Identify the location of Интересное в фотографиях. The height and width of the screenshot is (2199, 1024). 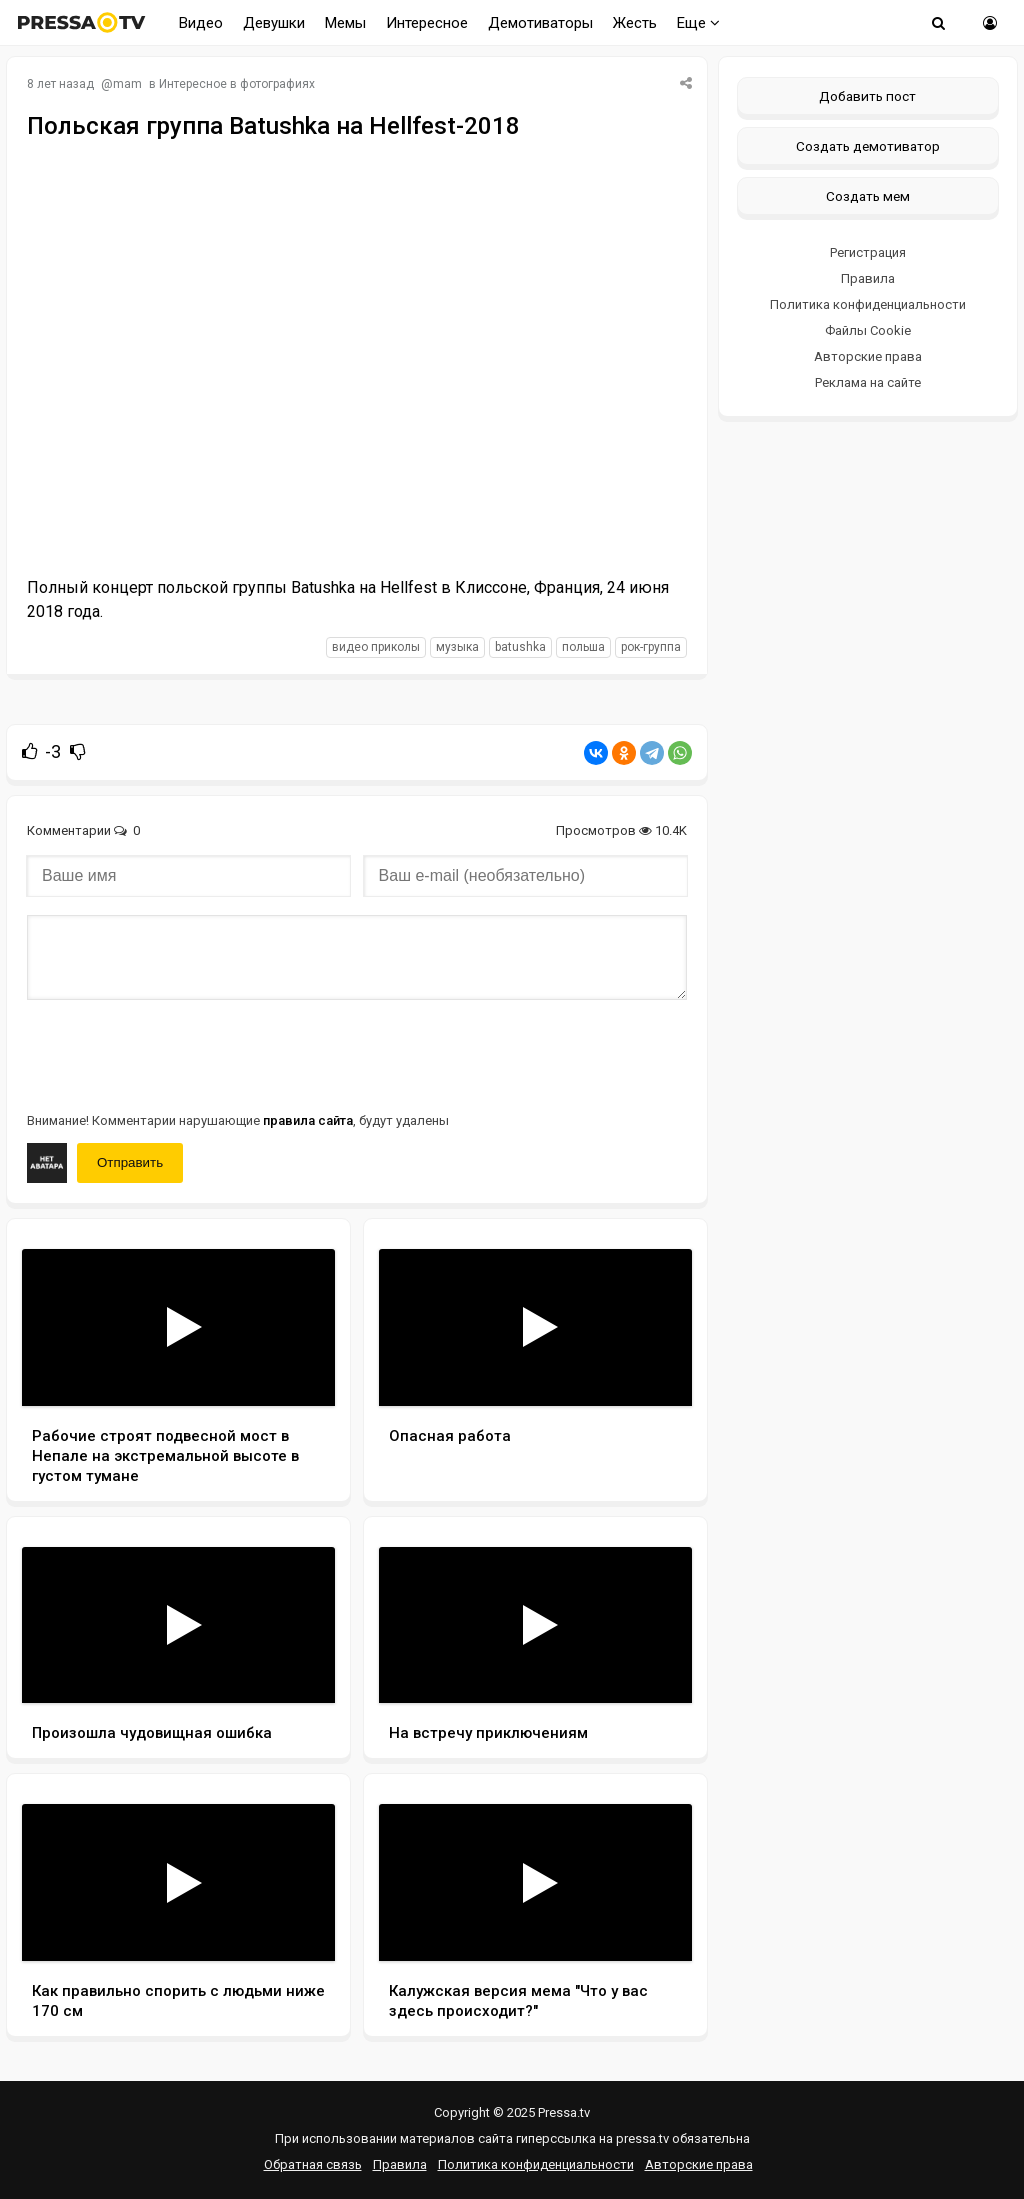
(237, 84).